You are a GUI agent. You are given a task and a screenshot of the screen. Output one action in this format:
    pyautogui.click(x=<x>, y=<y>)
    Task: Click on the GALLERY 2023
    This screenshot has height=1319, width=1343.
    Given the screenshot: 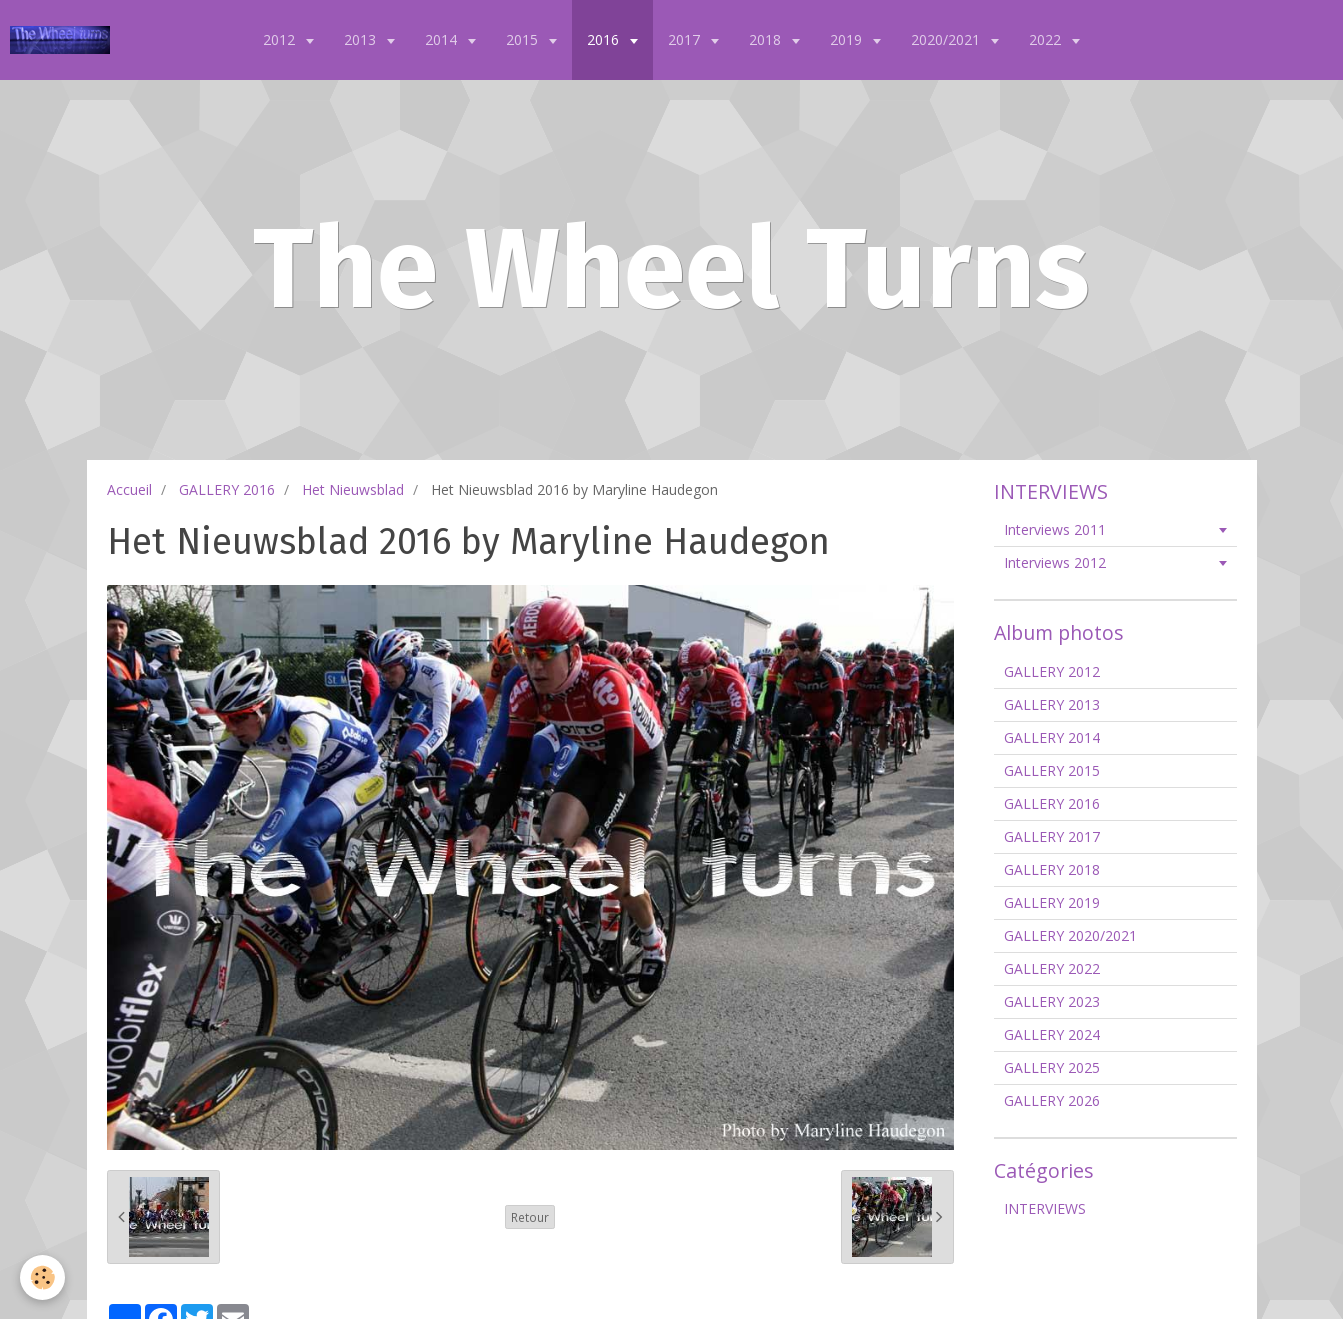 What is the action you would take?
    pyautogui.click(x=1052, y=1001)
    